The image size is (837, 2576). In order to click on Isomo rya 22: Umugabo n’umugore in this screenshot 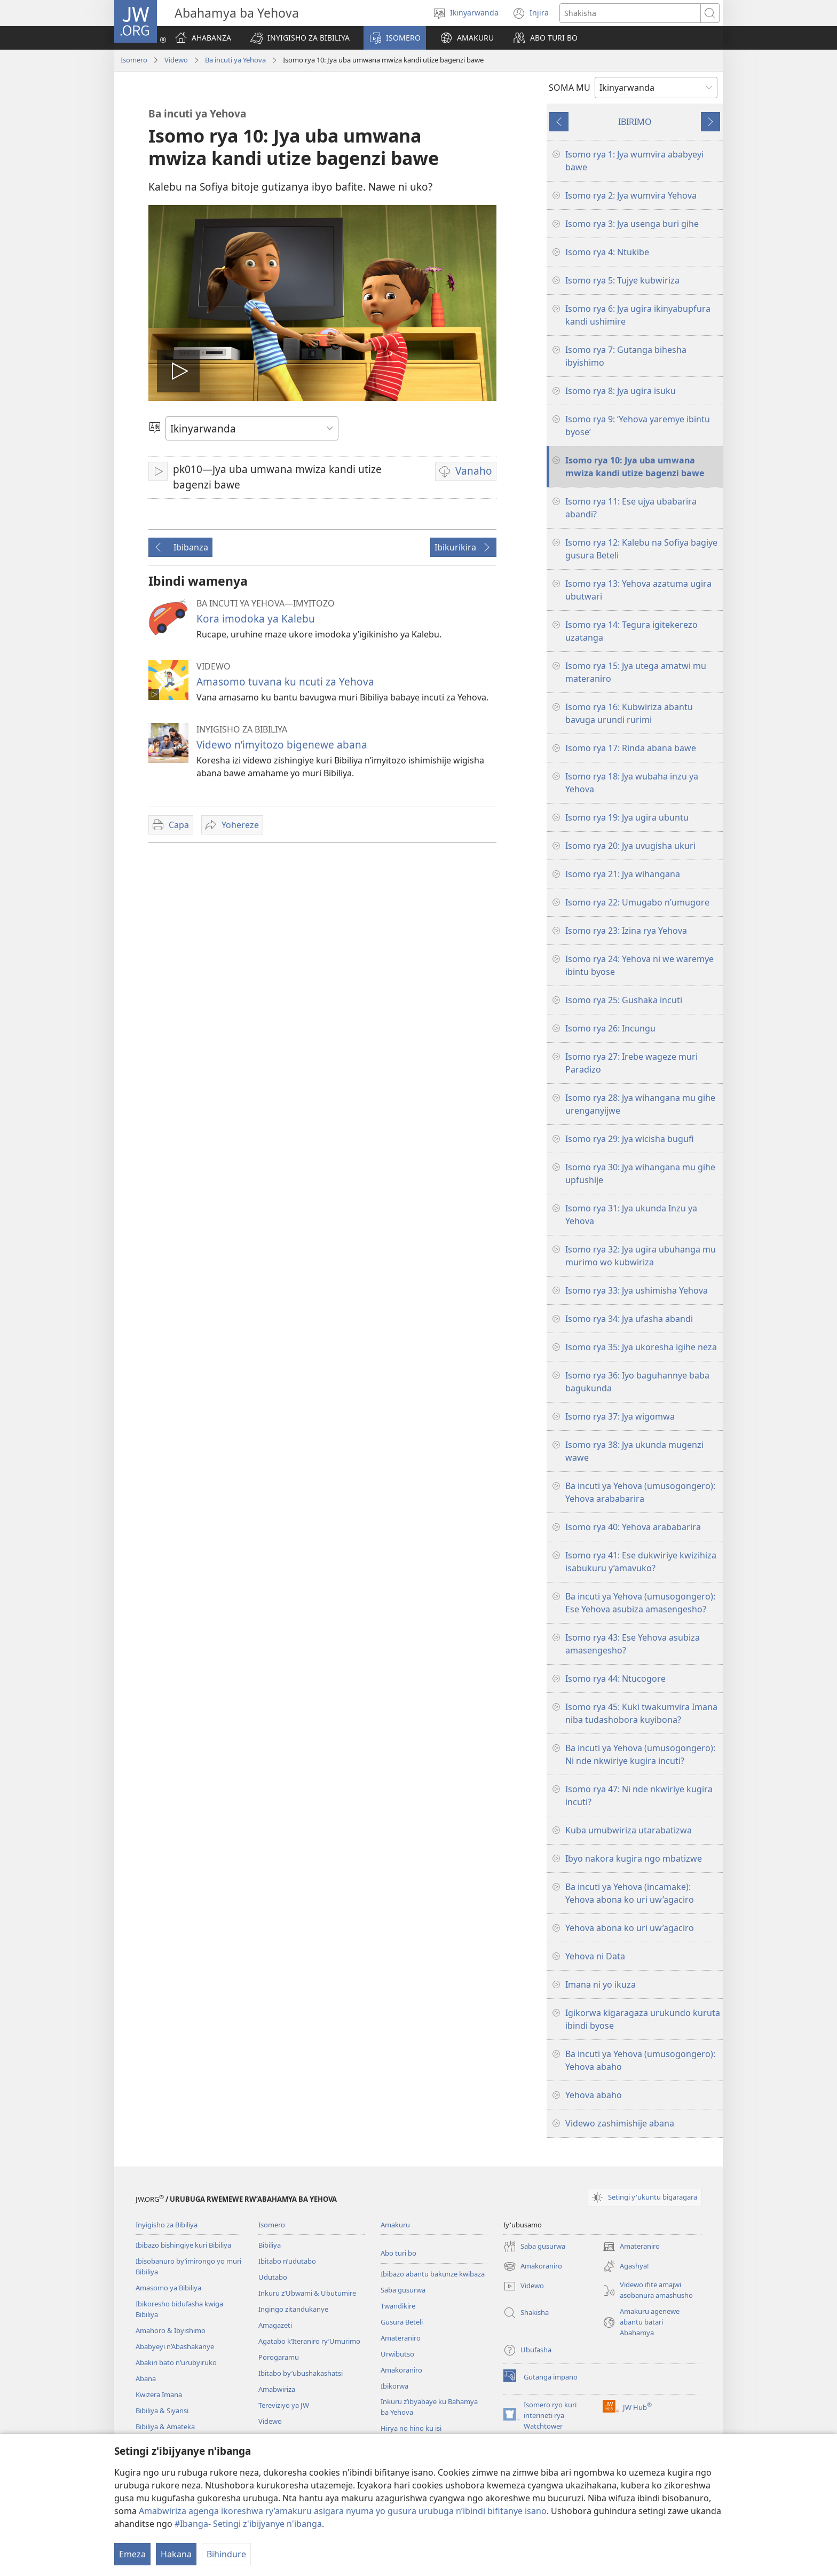, I will do `click(637, 902)`.